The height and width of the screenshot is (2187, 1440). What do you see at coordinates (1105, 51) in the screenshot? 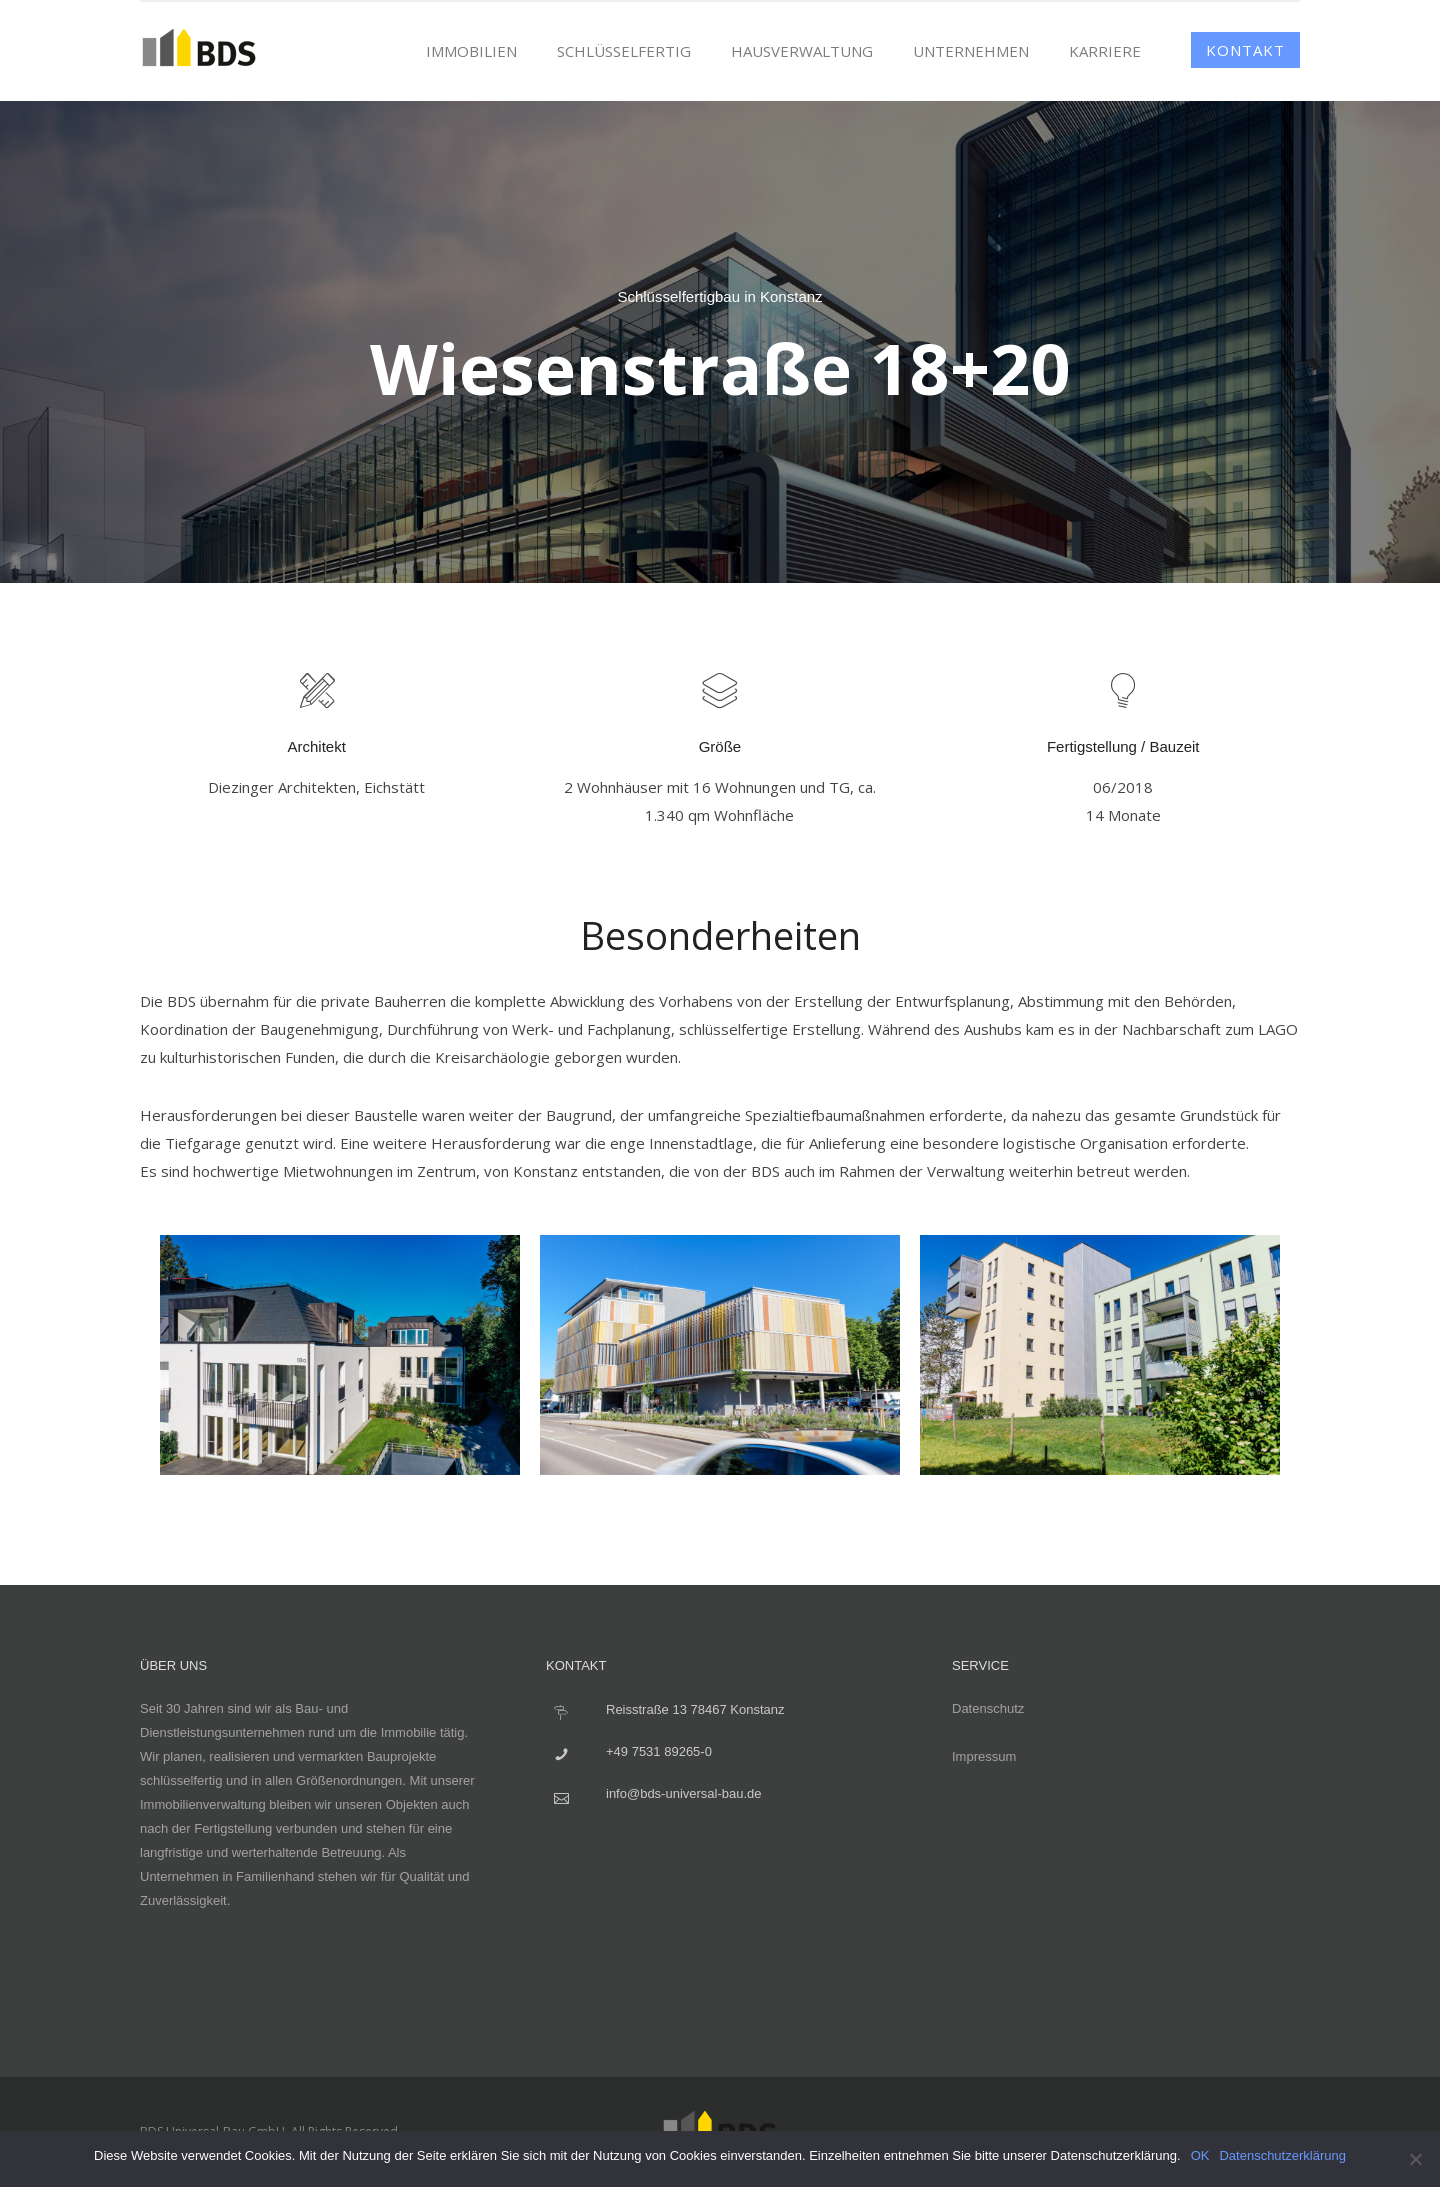
I see `Karriere` at bounding box center [1105, 51].